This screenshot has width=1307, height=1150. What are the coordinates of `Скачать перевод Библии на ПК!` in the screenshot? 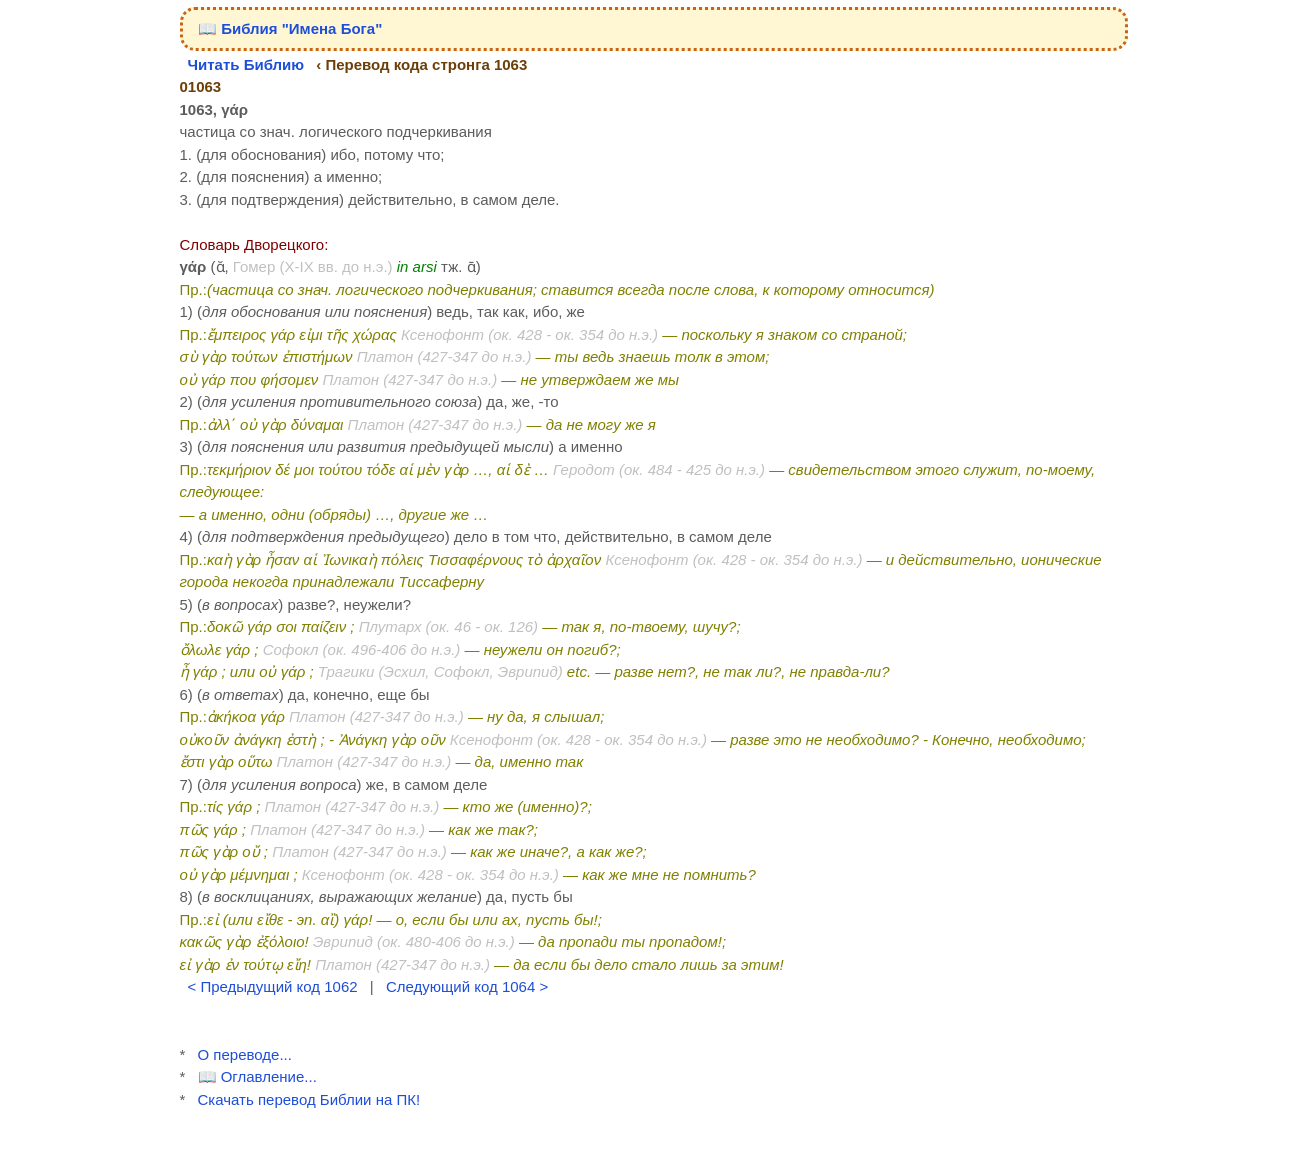 It's located at (309, 1099).